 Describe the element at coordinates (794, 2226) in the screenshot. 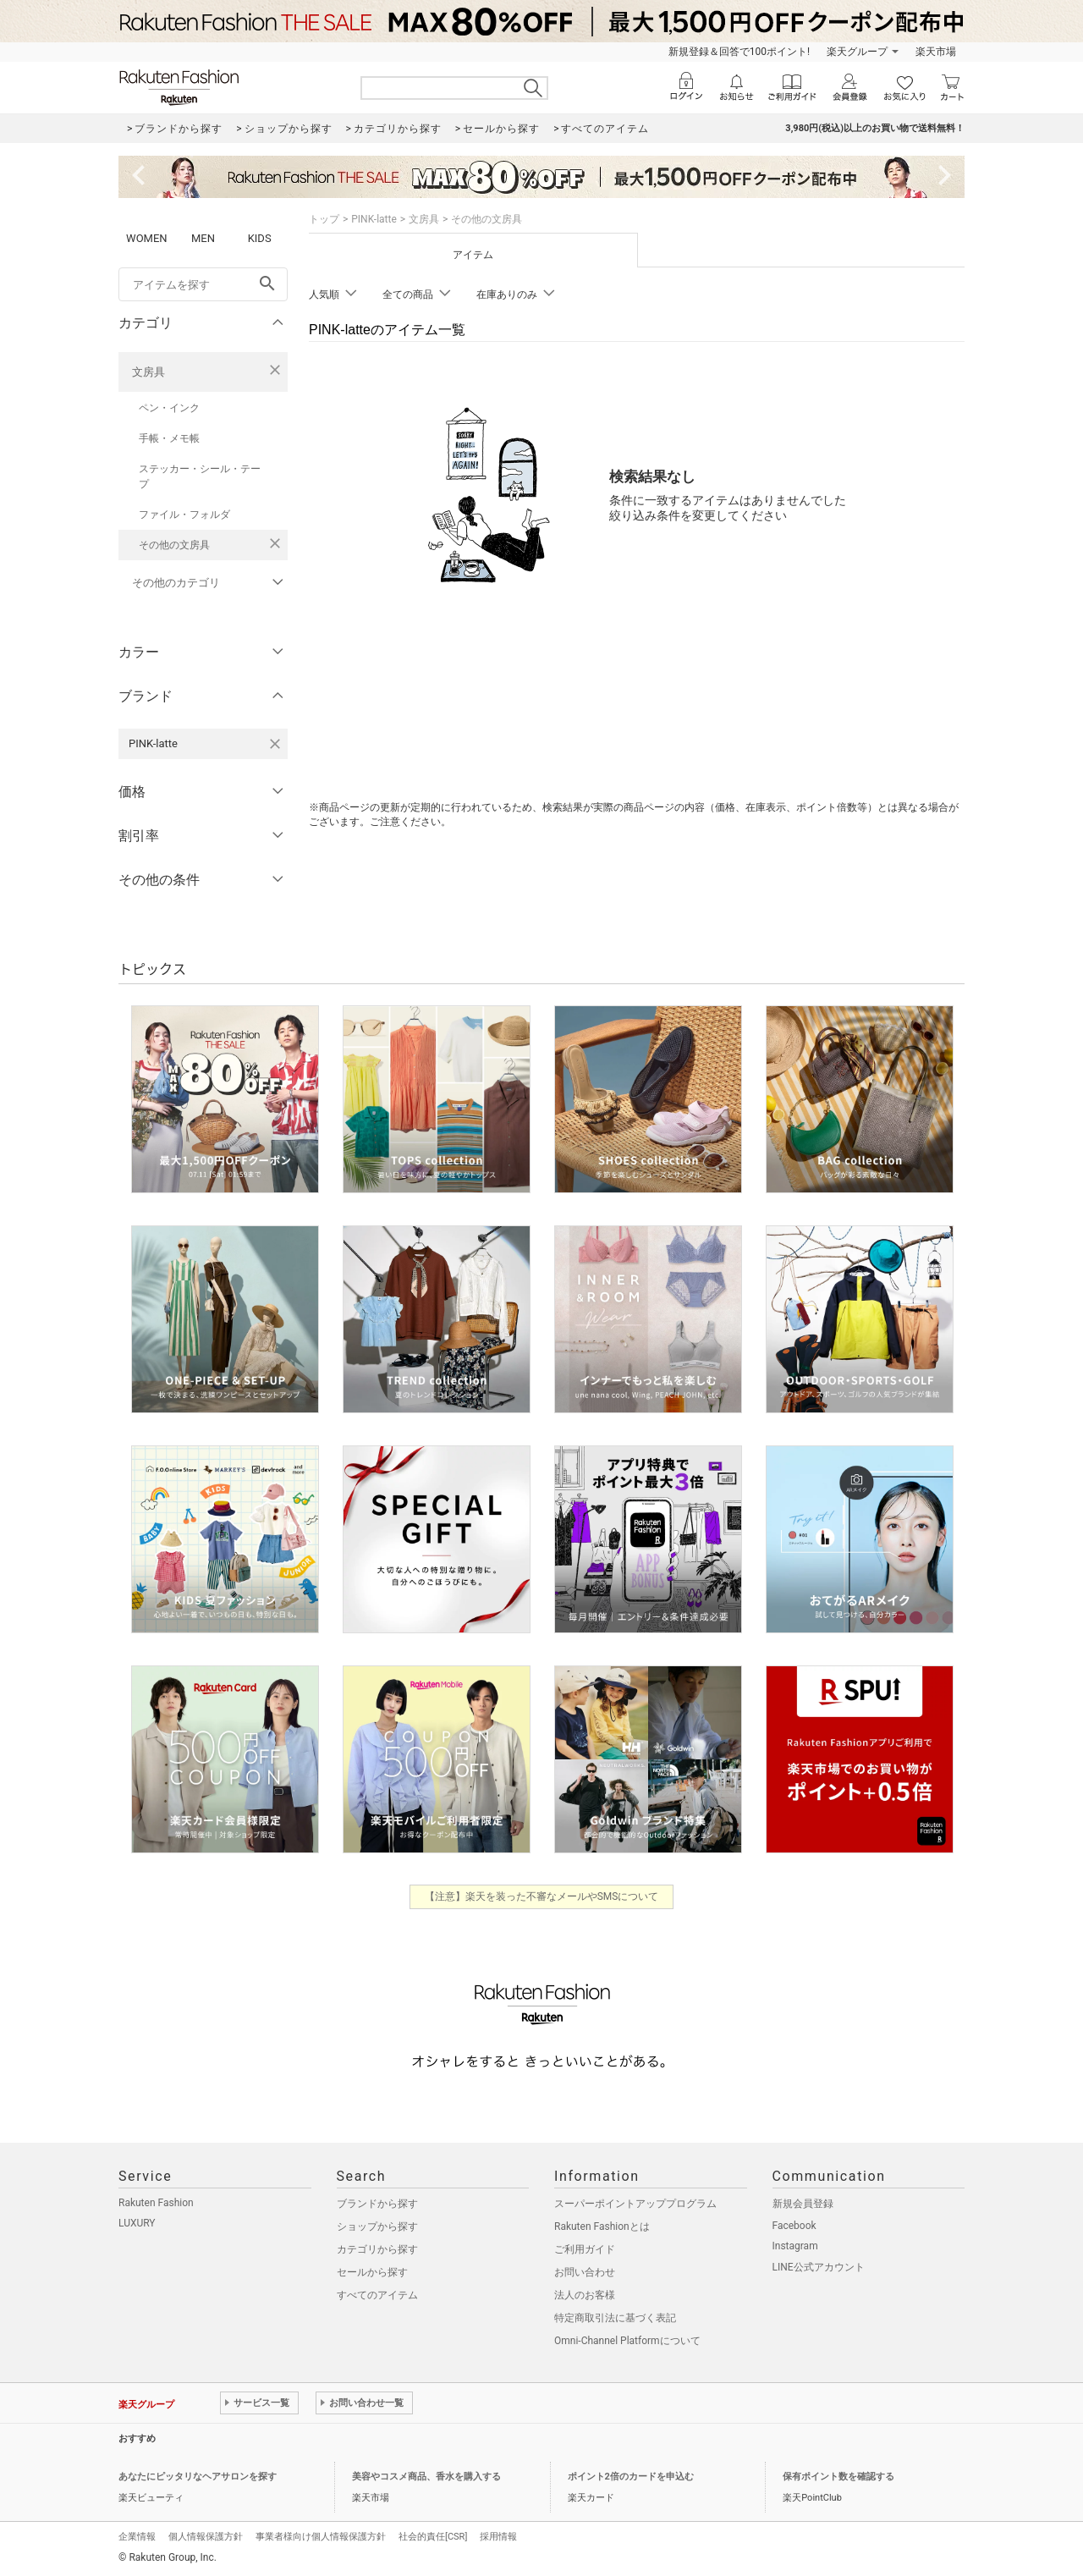

I see `Facebook` at that location.